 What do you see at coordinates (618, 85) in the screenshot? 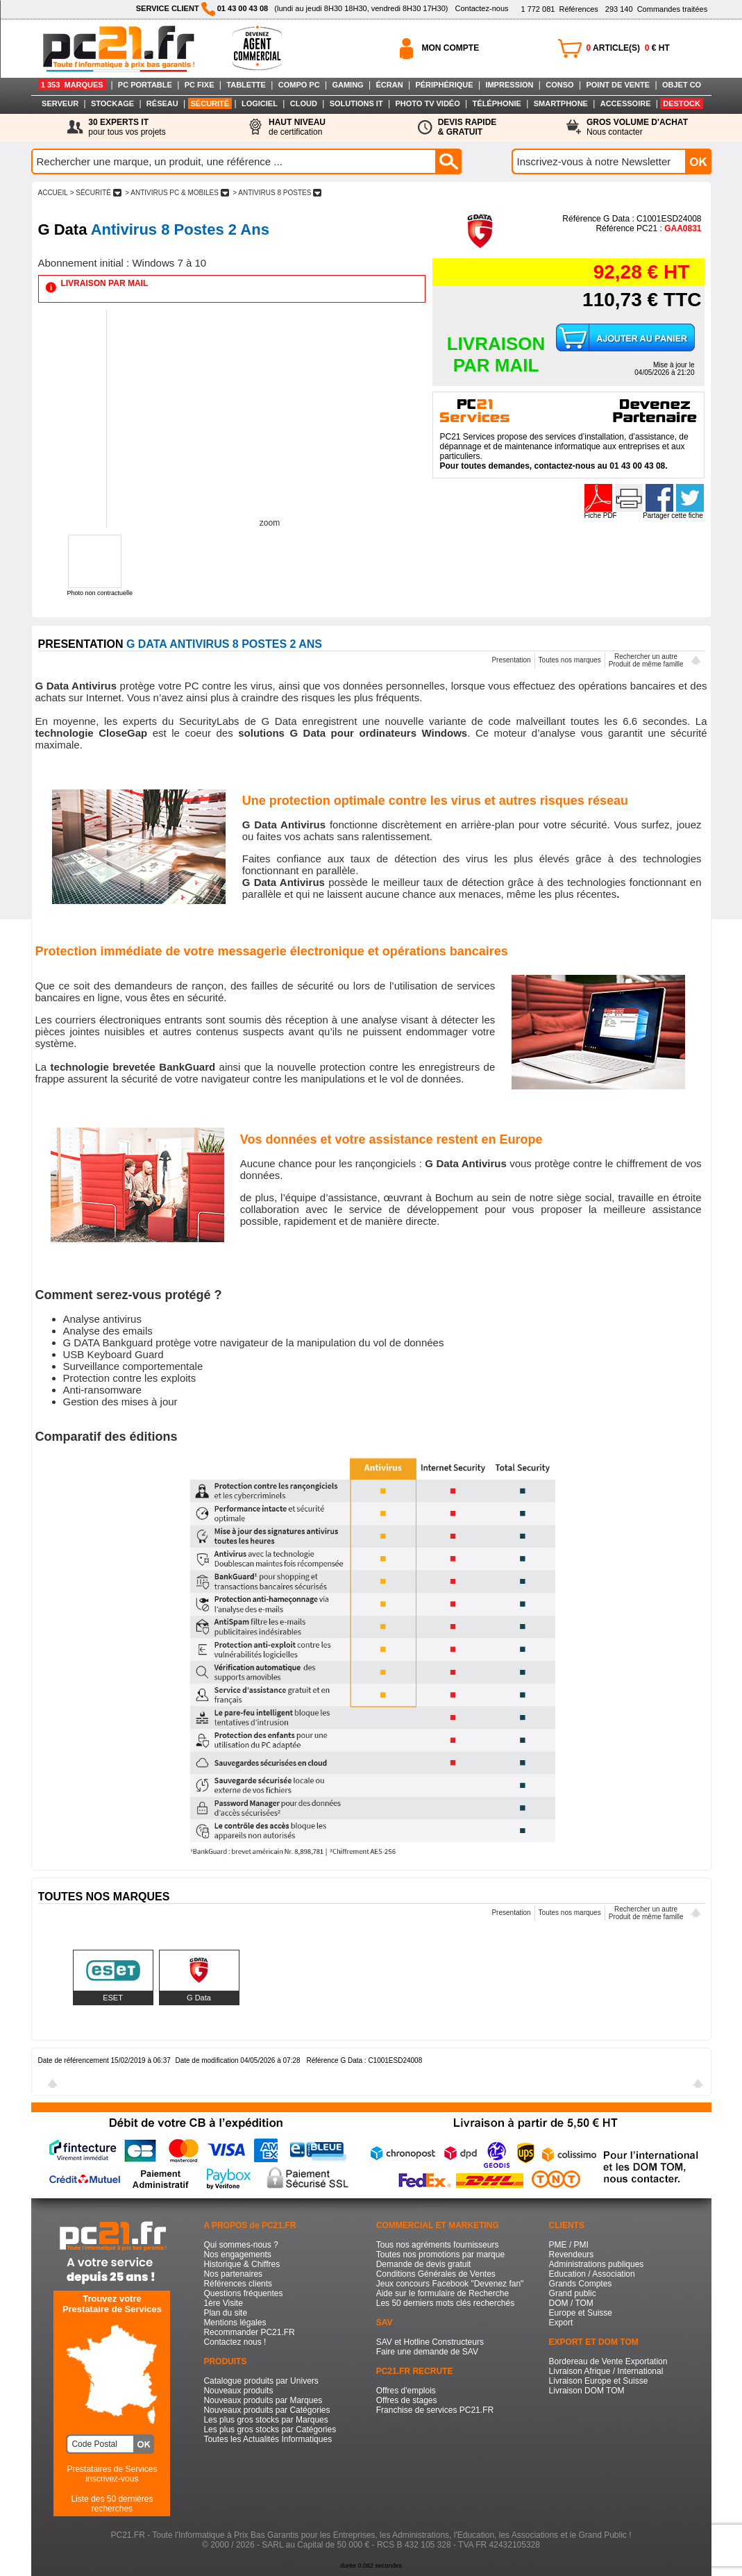
I see `POINT DE VENTE` at bounding box center [618, 85].